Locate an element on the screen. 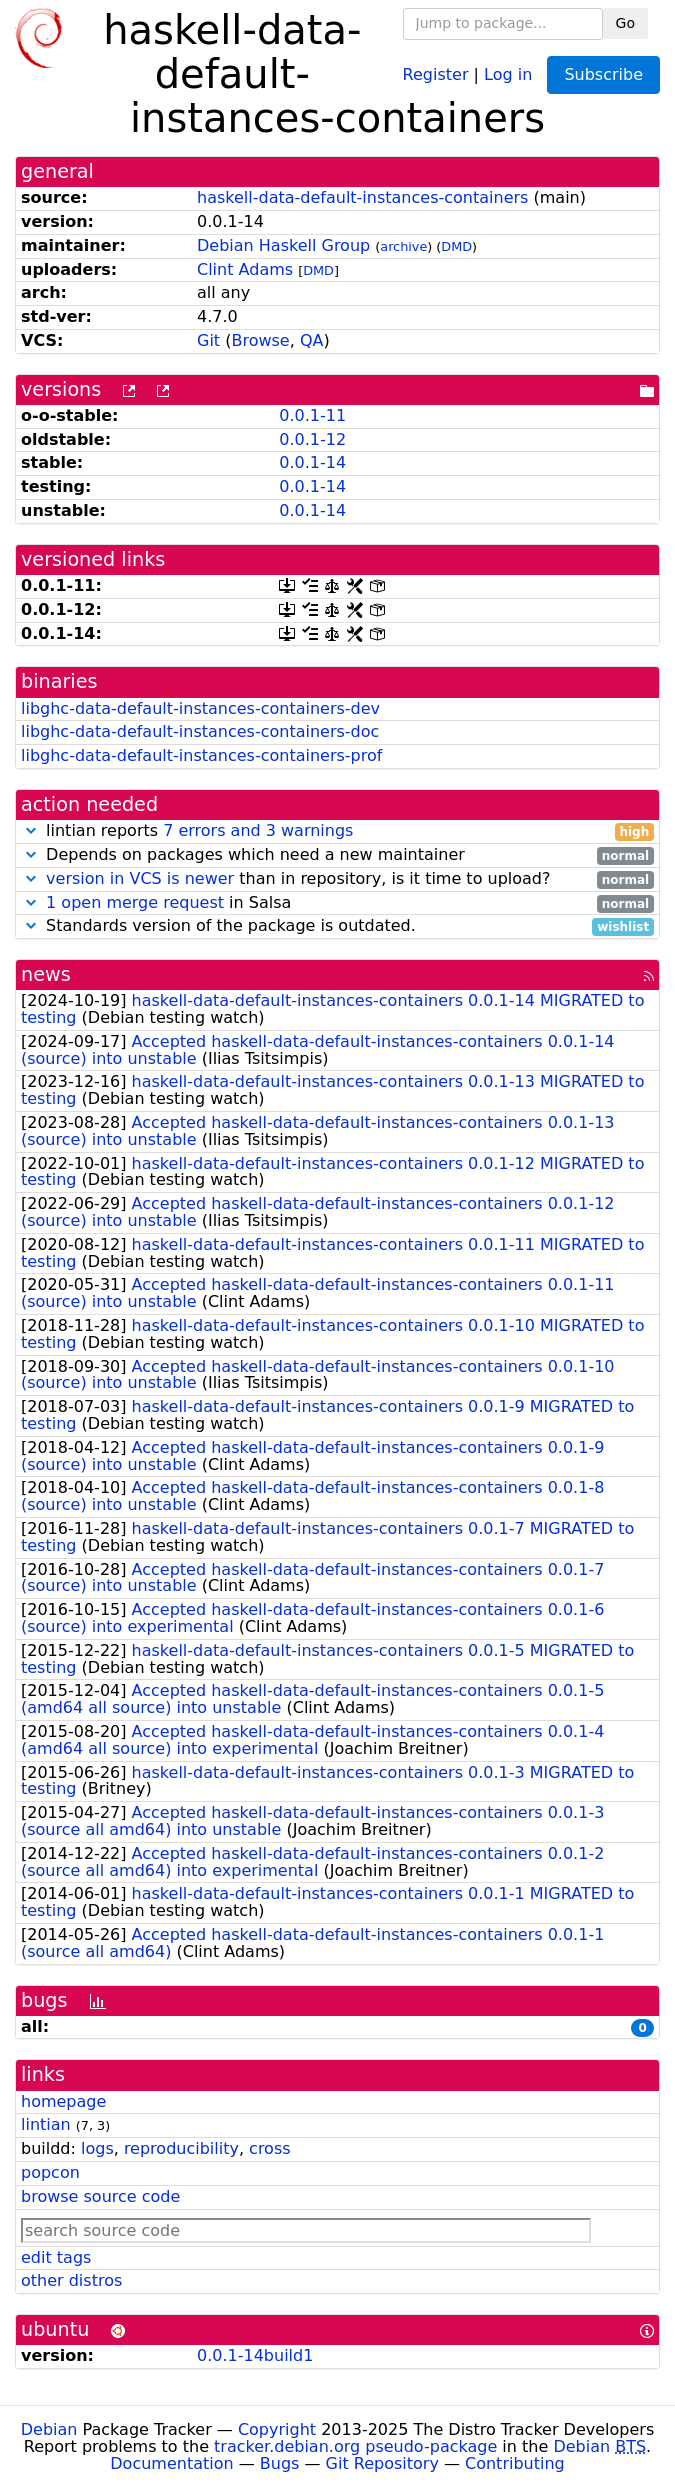 This screenshot has width=675, height=2489. cross is located at coordinates (269, 2148).